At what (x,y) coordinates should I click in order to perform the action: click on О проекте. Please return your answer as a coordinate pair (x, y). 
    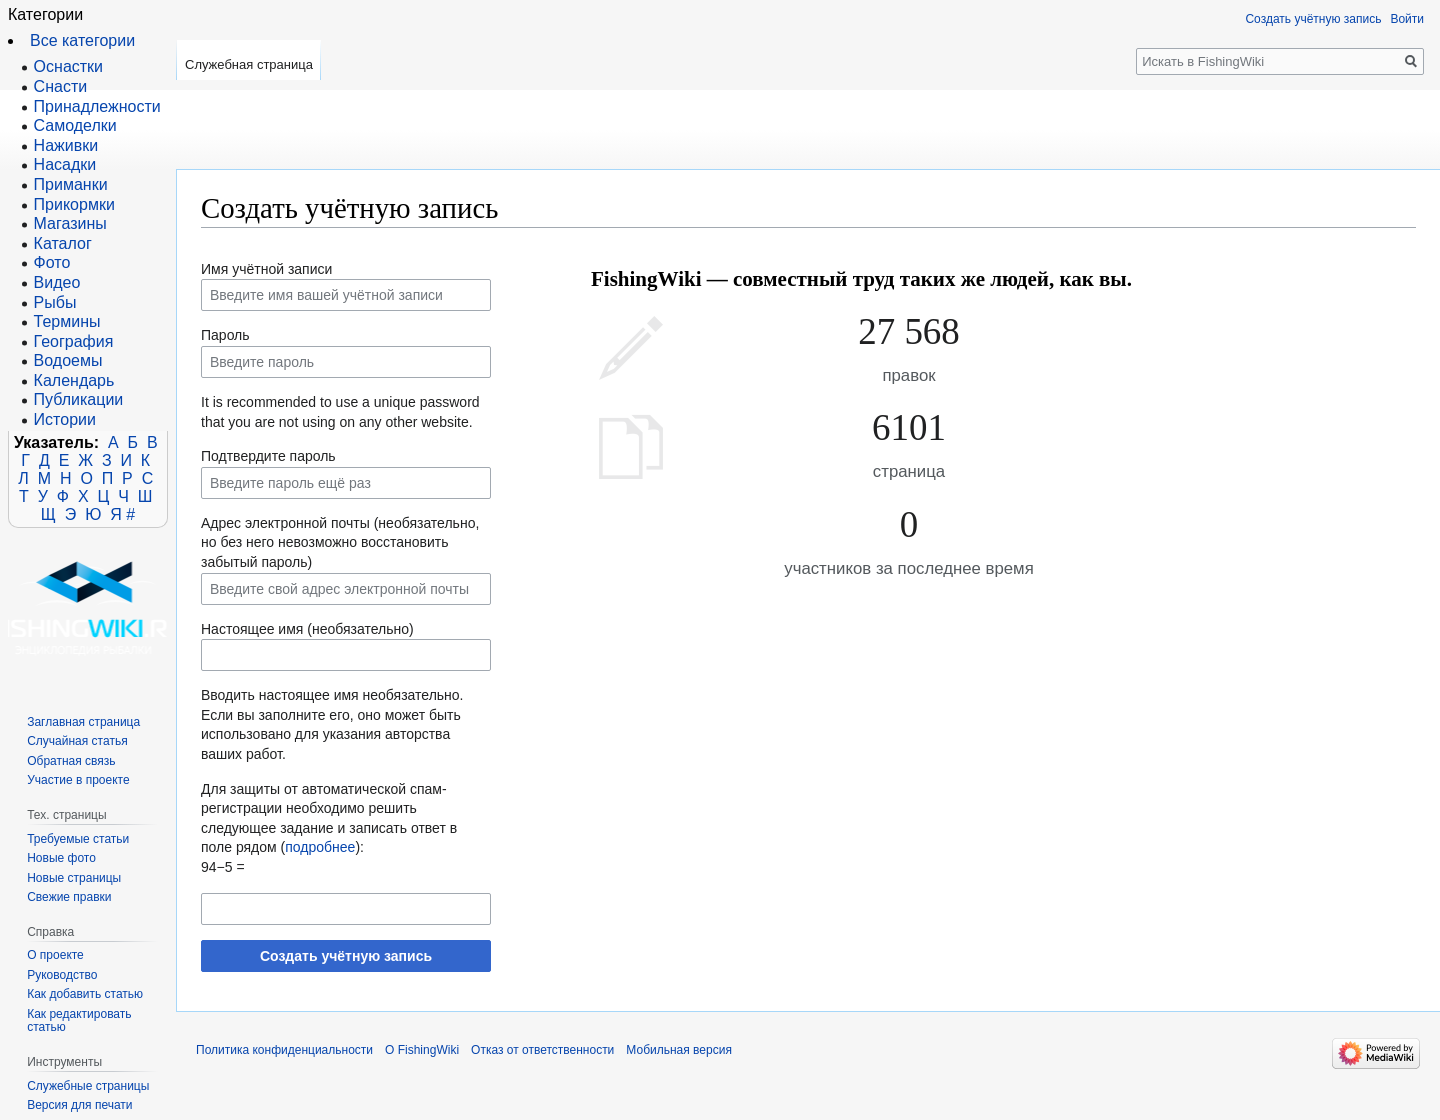
    Looking at the image, I should click on (55, 955).